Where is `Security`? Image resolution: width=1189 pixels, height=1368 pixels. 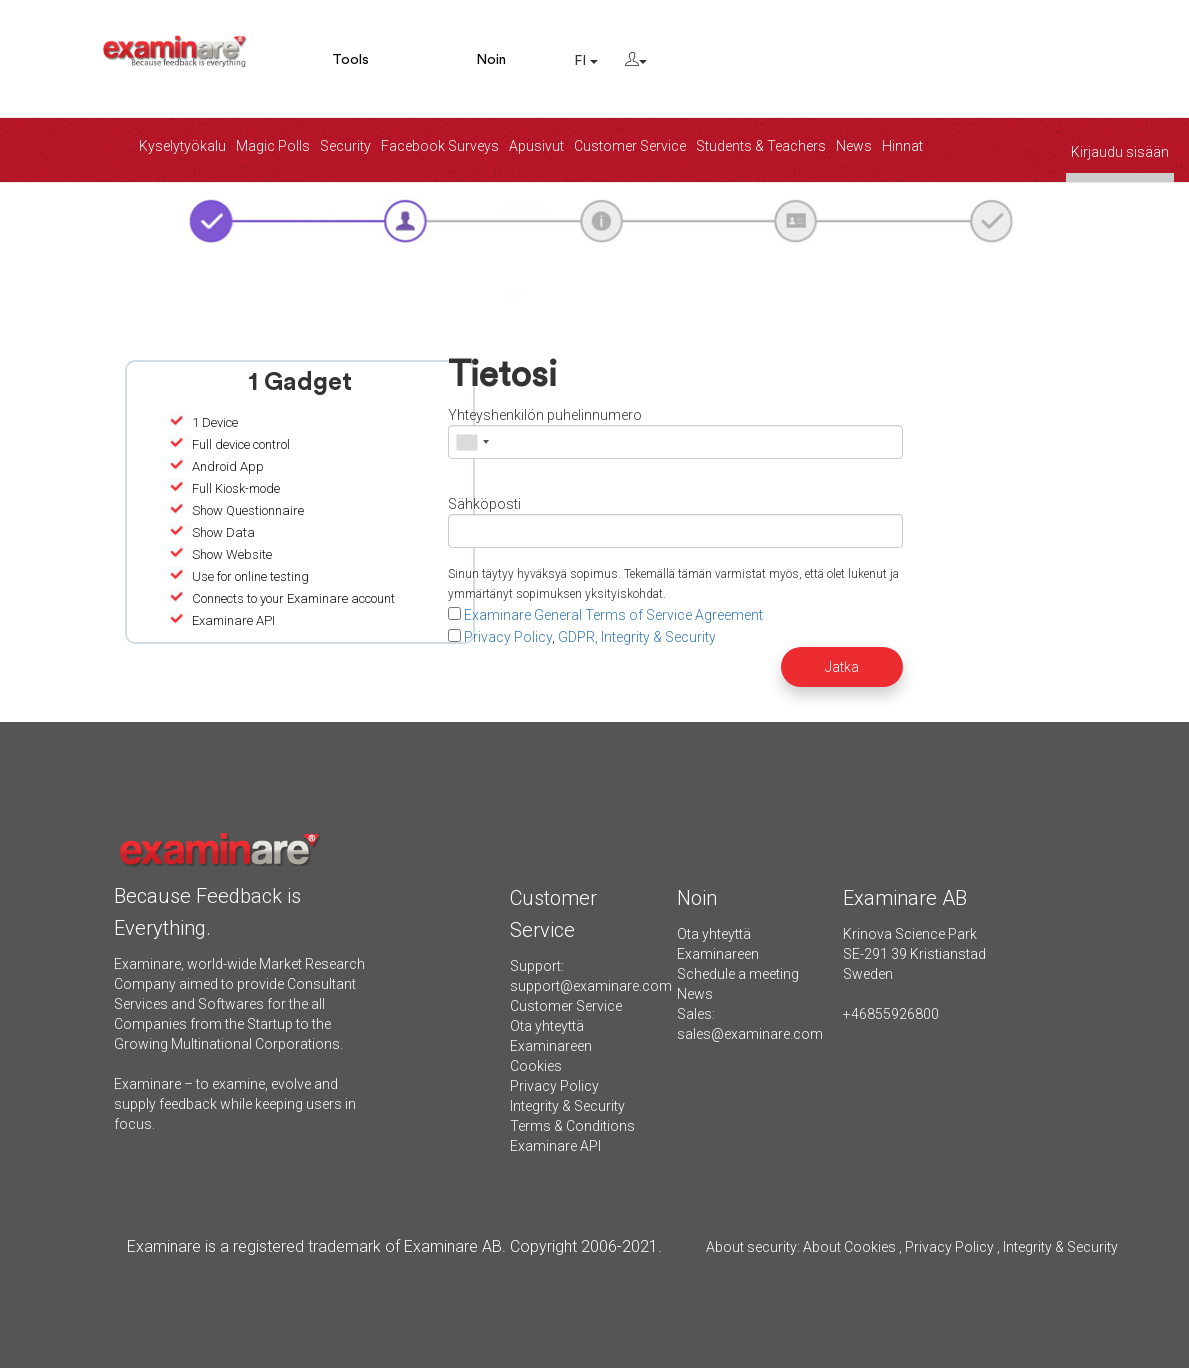 Security is located at coordinates (345, 146).